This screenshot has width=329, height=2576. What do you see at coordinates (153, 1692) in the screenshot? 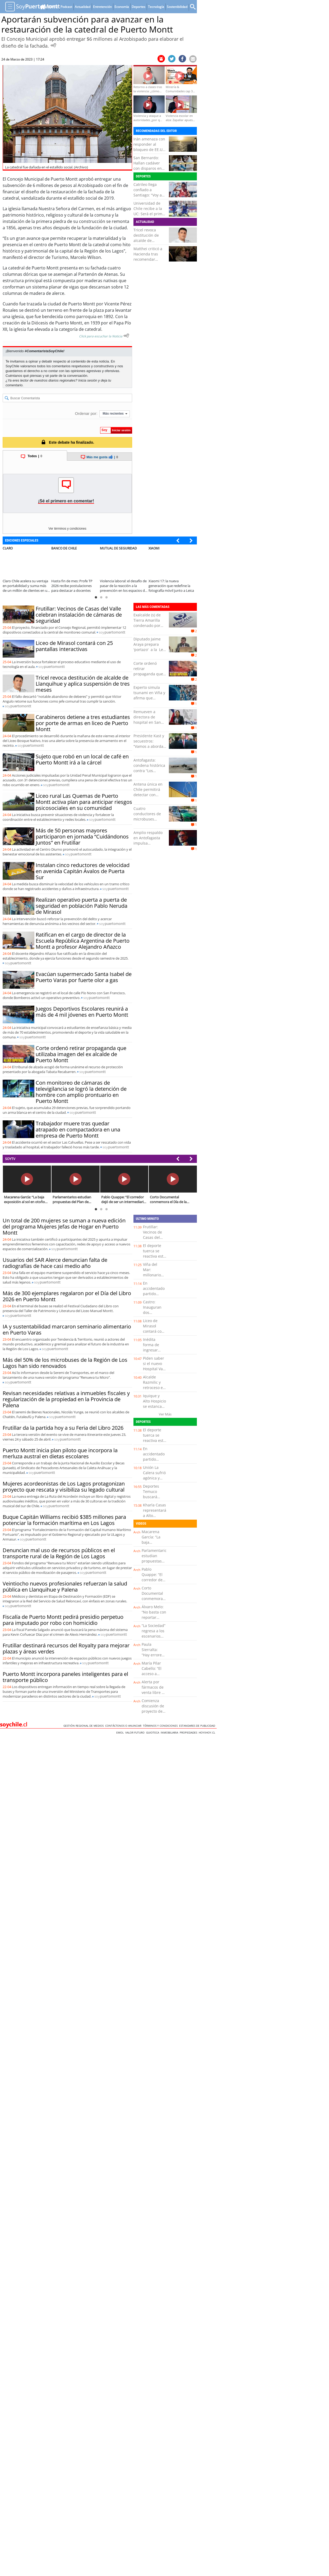
I see `Alerta por fármacos de venta libre y retos de Tik Tok` at bounding box center [153, 1692].